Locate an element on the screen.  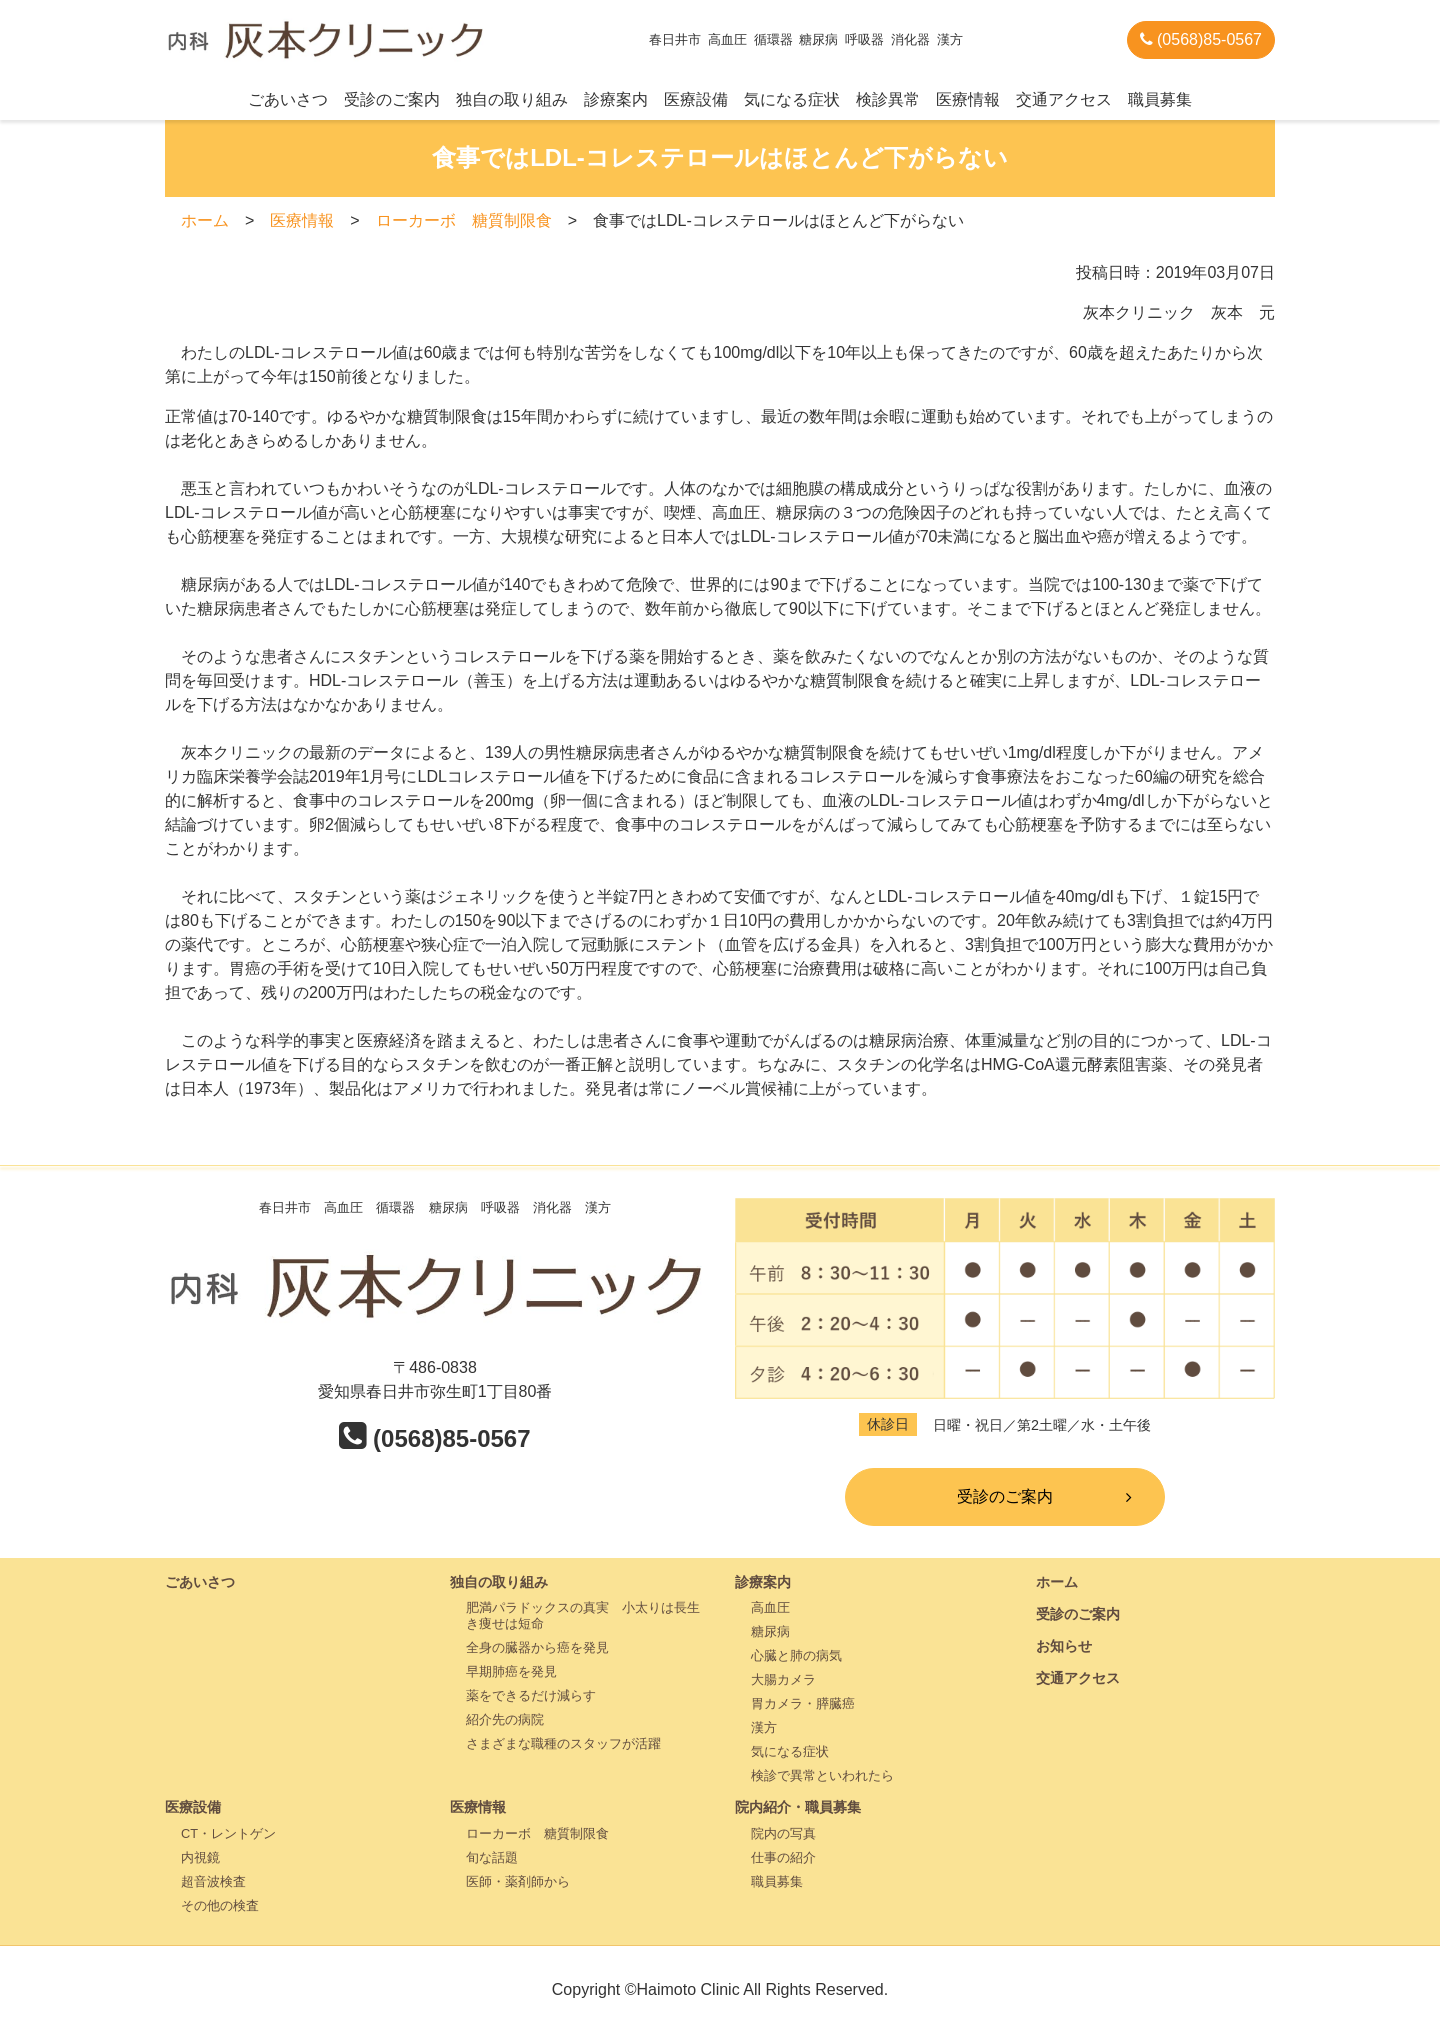
薬をできるだけ減らす is located at coordinates (531, 1695).